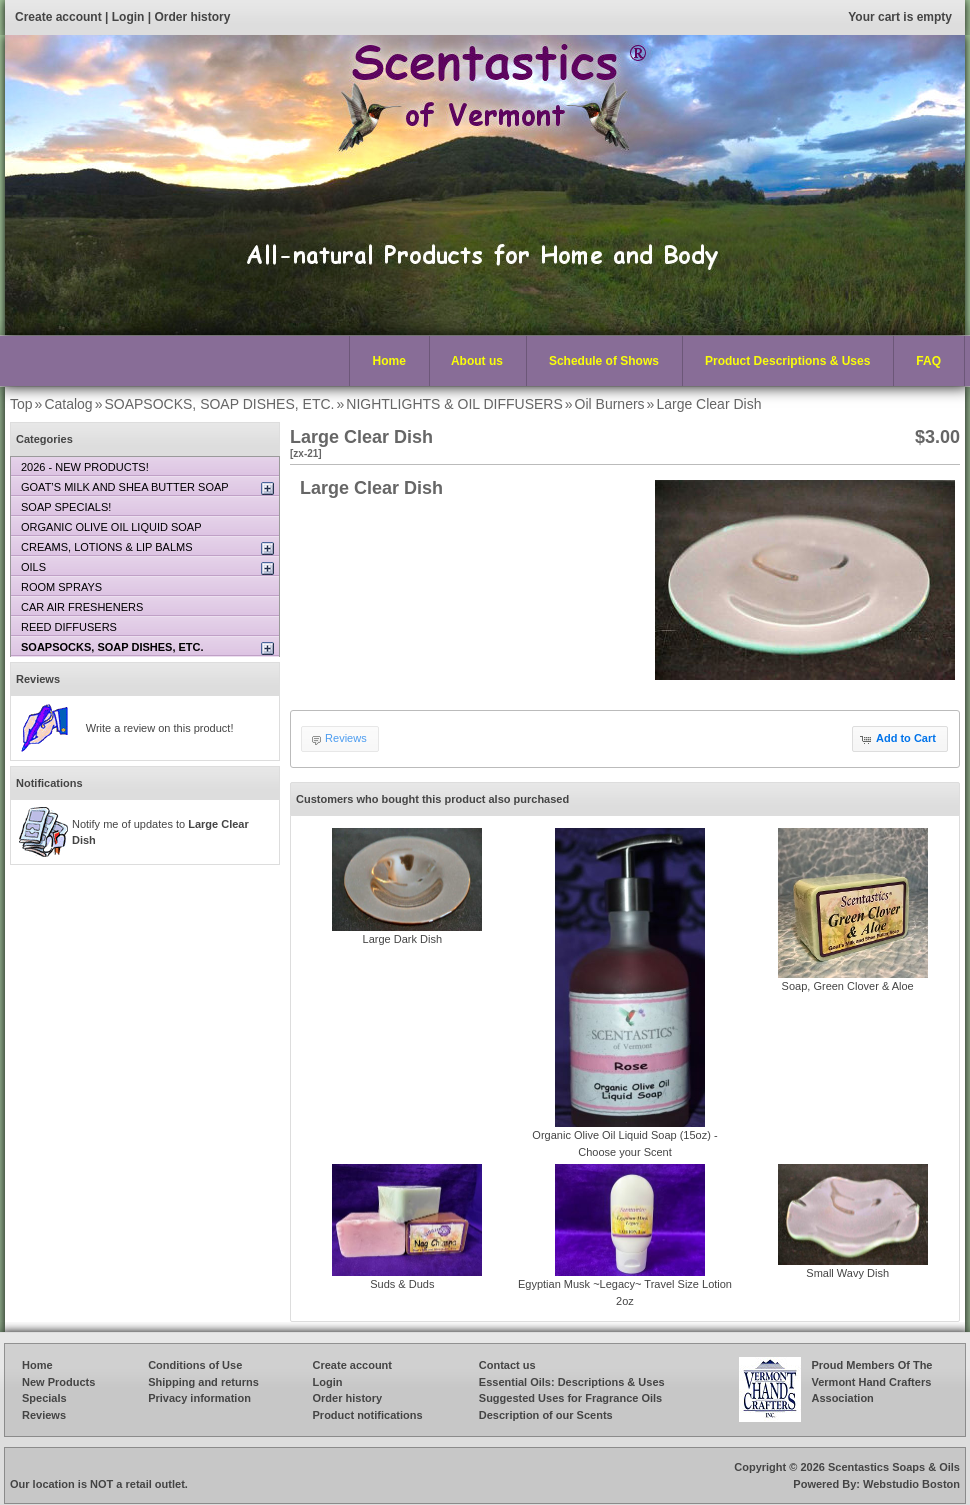 This screenshot has width=970, height=1505. Describe the element at coordinates (570, 1398) in the screenshot. I see `Suggested Uses for Fragrance Oils` at that location.